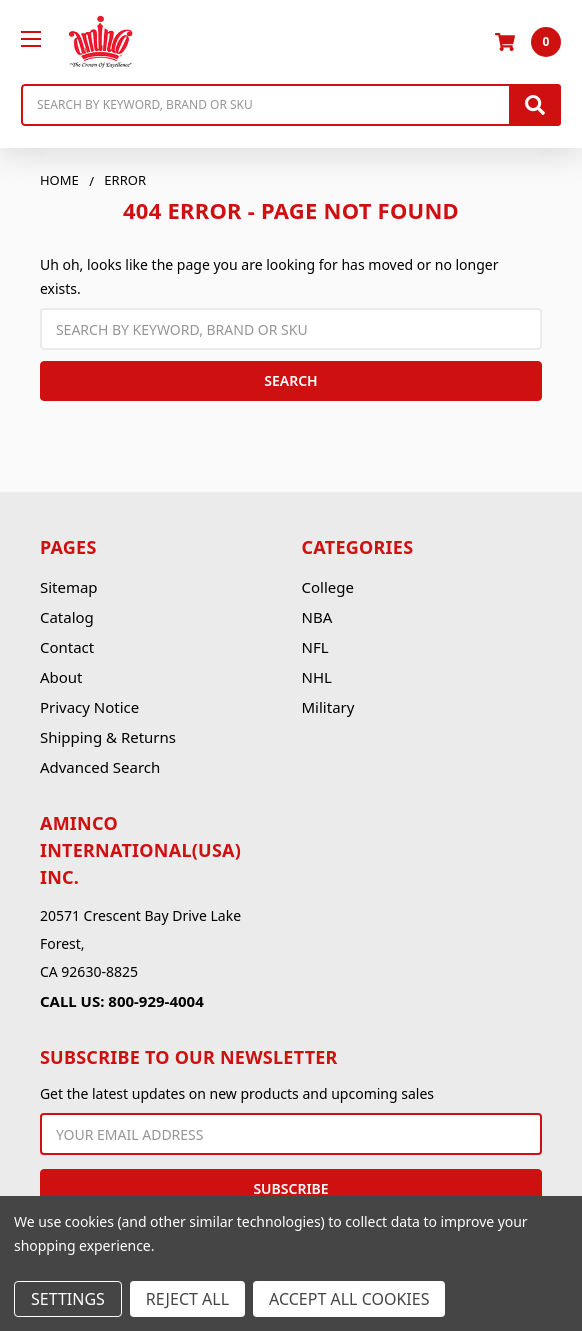  Describe the element at coordinates (67, 647) in the screenshot. I see `Contact` at that location.